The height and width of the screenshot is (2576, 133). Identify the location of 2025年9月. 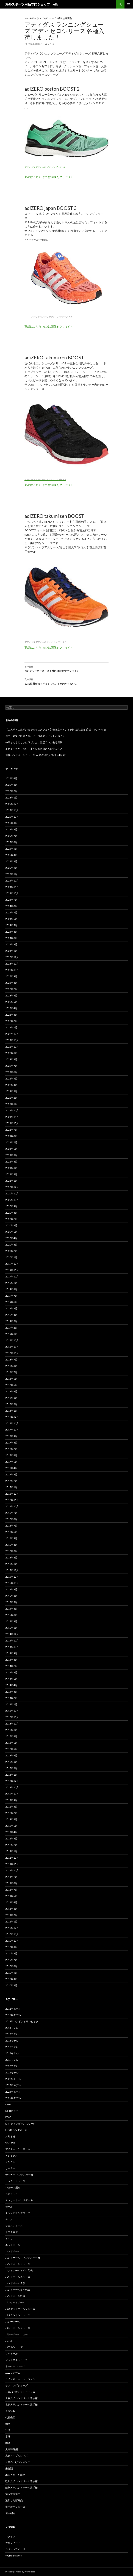
(11, 823).